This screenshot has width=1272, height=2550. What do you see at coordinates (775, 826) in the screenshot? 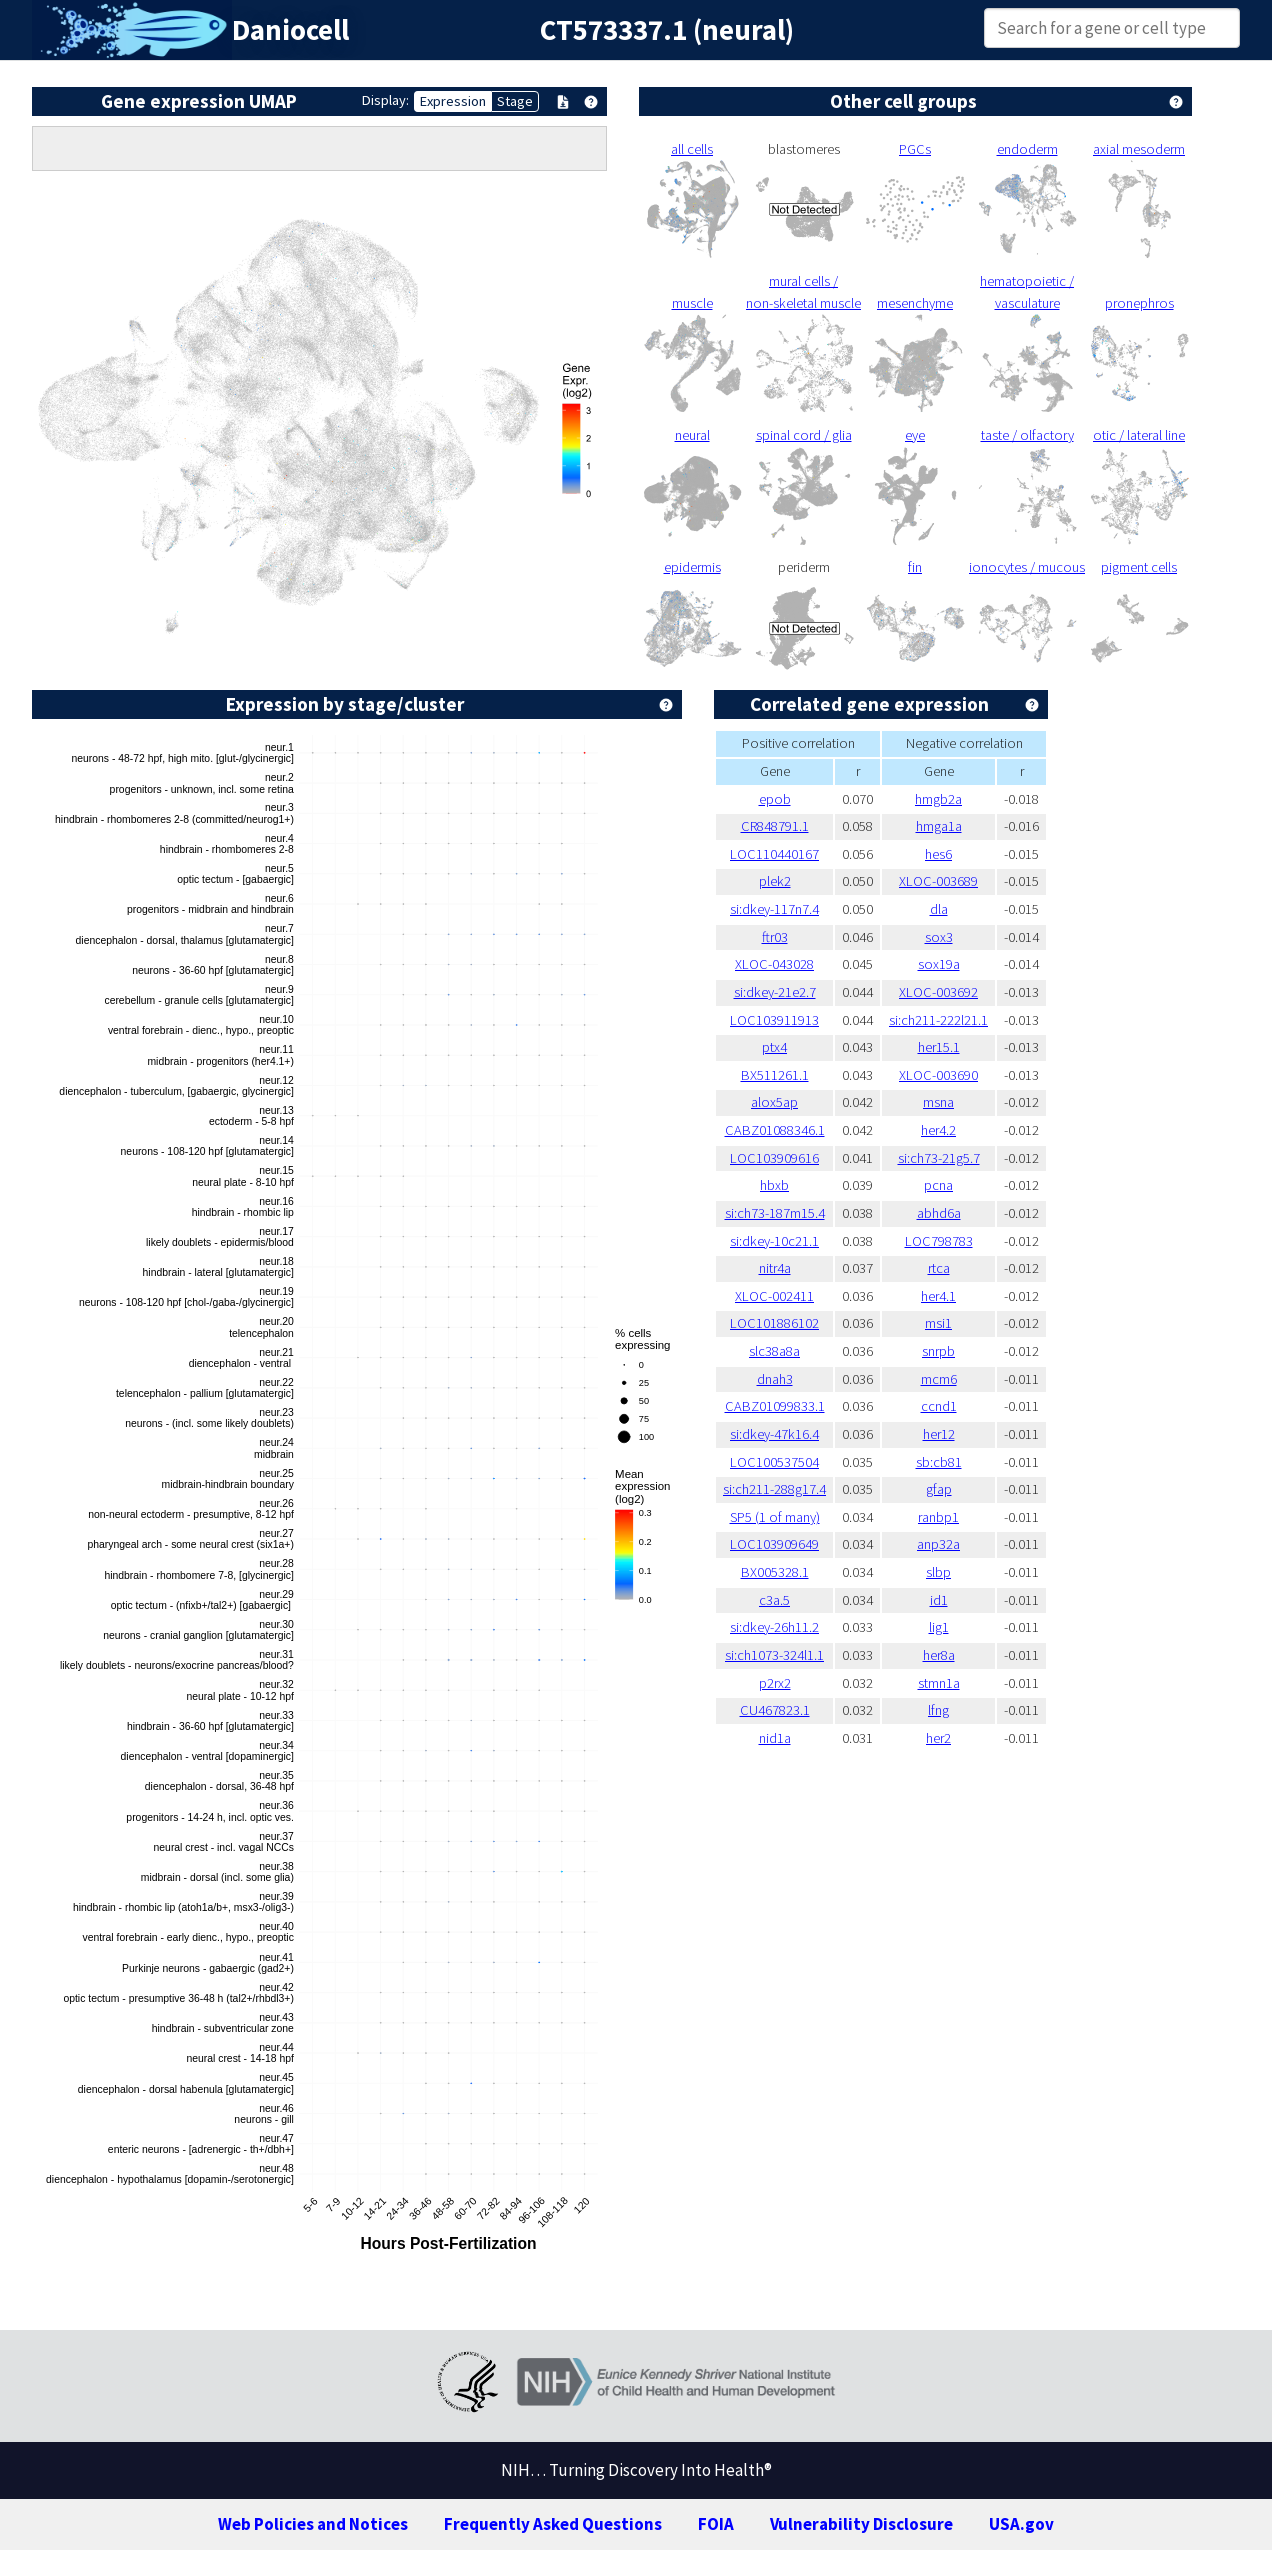
I see `CR848791.1` at bounding box center [775, 826].